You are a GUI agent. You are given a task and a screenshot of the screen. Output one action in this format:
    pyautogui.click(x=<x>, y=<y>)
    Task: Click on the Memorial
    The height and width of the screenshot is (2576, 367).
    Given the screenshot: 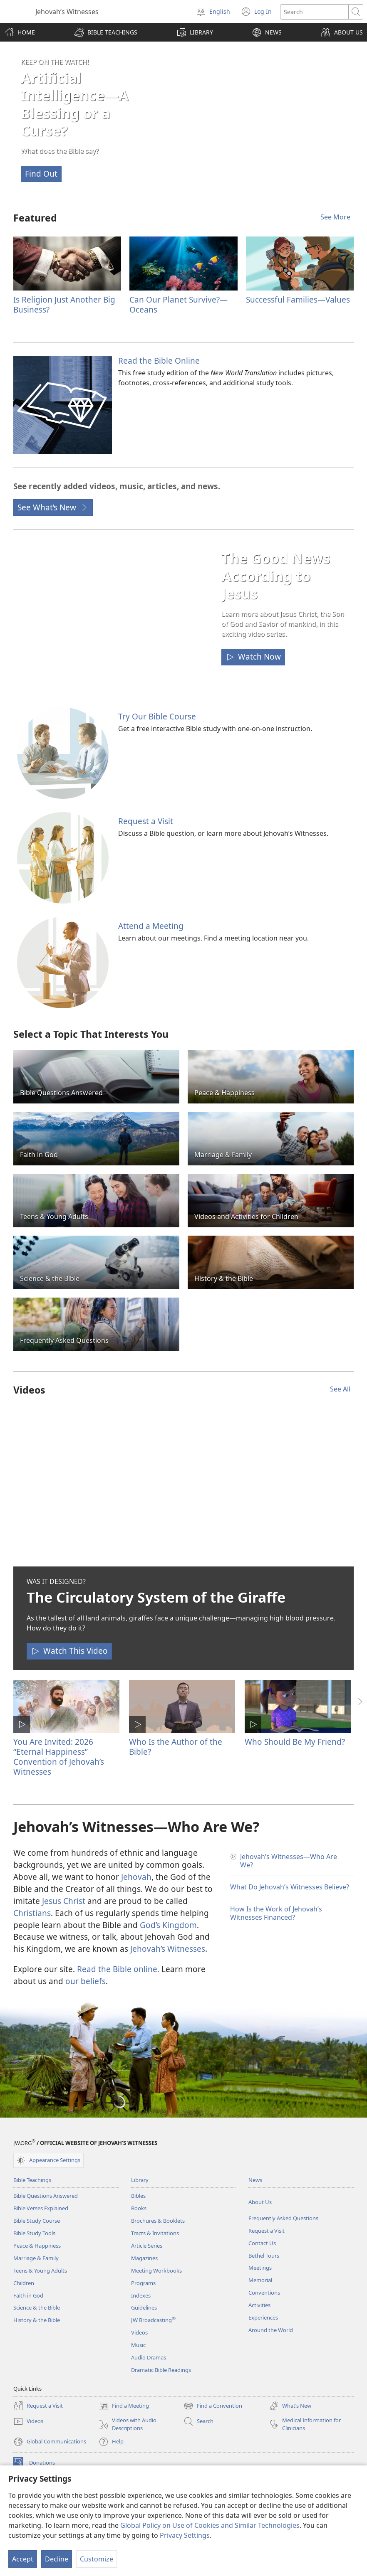 What is the action you would take?
    pyautogui.click(x=260, y=2280)
    